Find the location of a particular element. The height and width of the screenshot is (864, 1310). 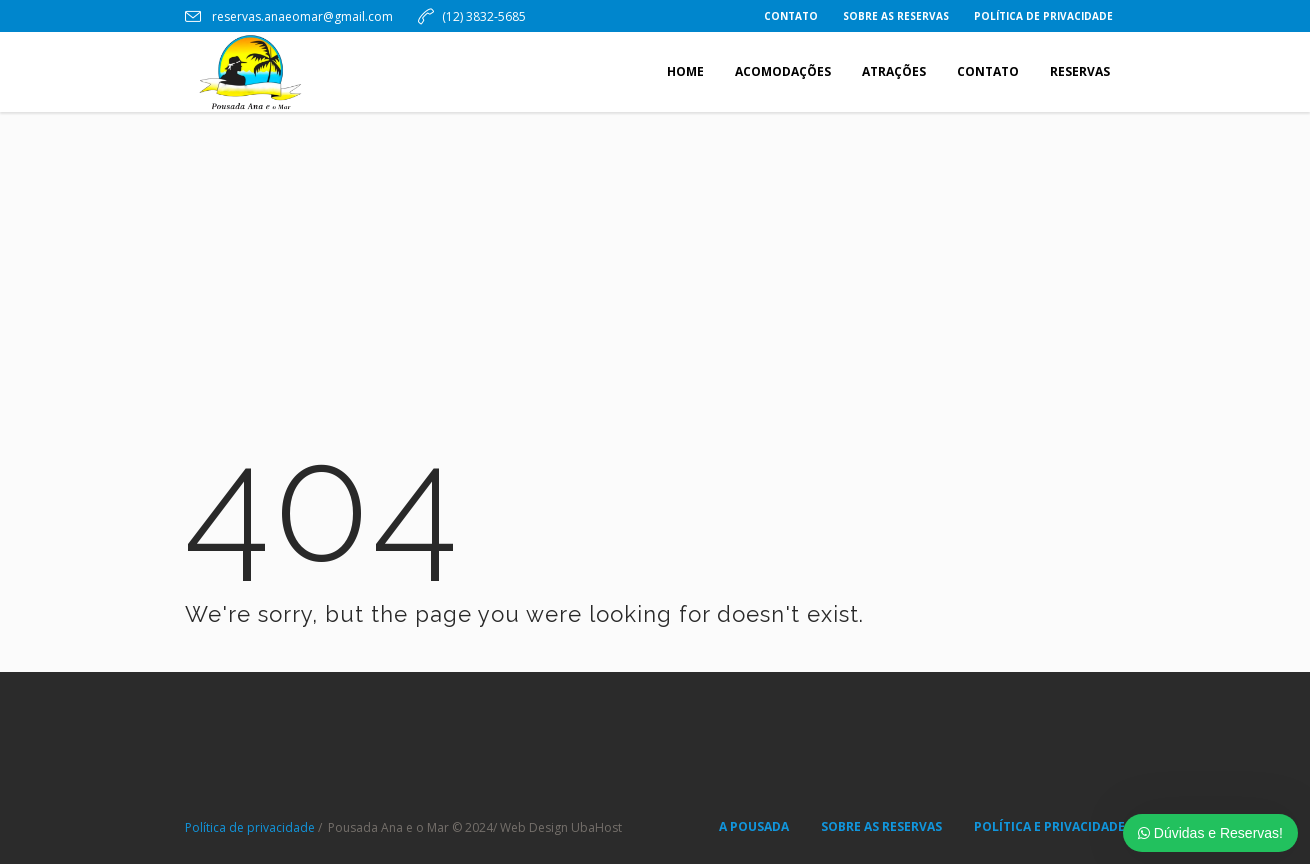

(12) 3832-5685 is located at coordinates (484, 16).